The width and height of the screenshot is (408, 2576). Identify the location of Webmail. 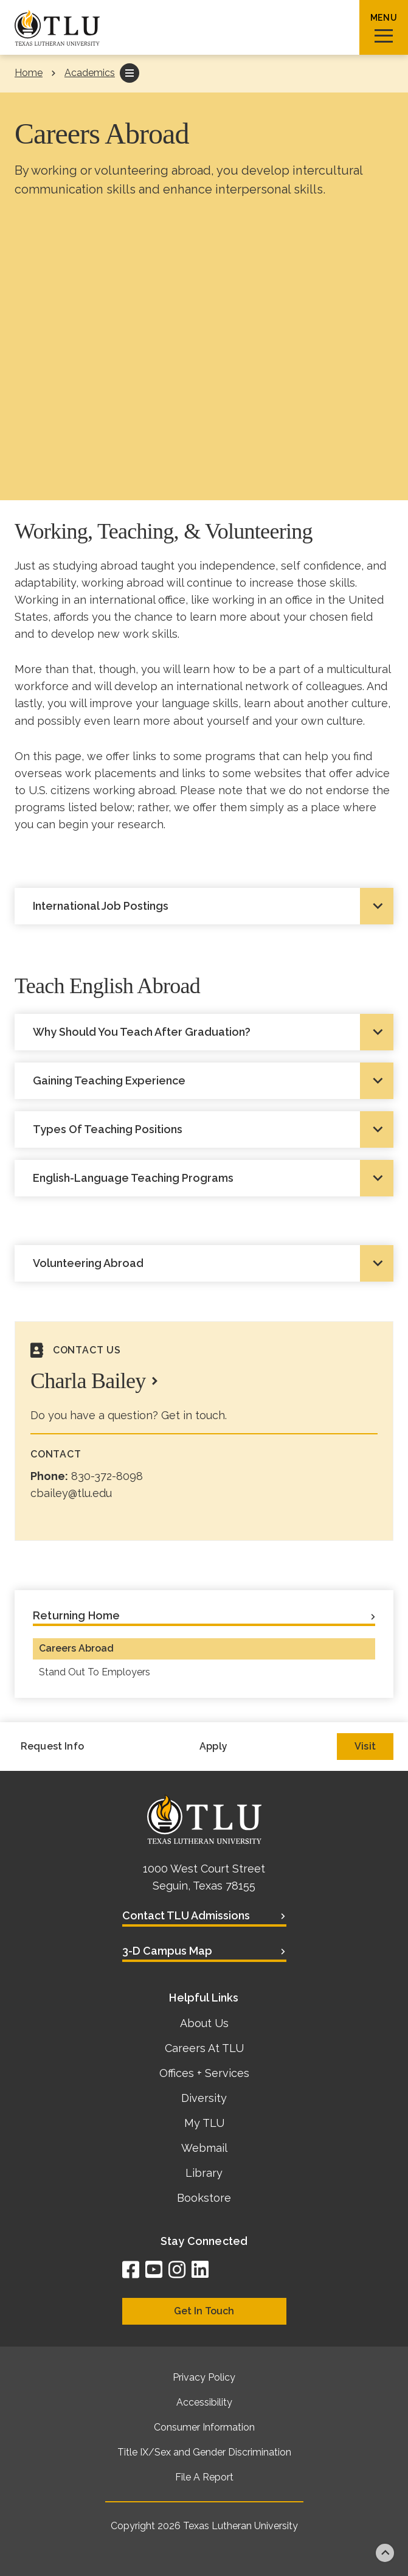
(204, 2147).